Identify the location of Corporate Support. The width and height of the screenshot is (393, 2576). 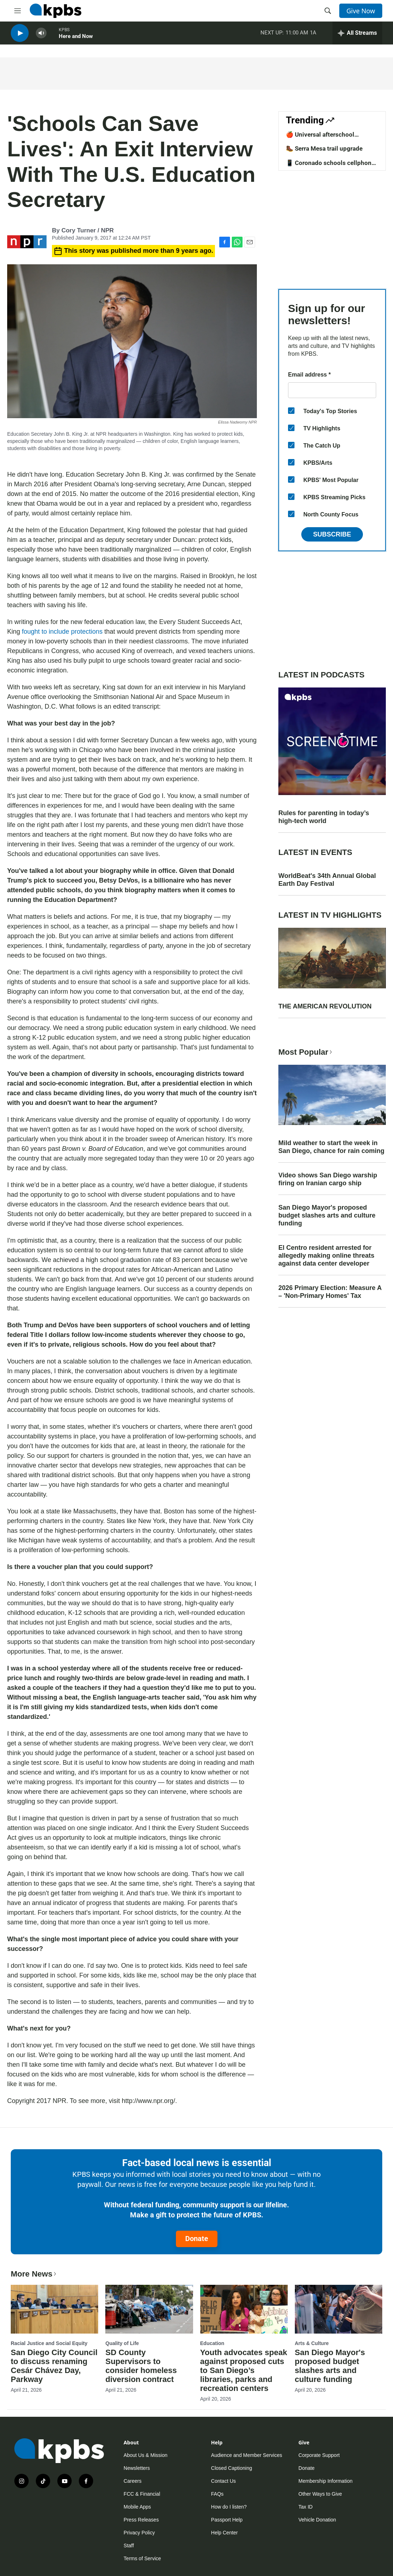
(319, 2455).